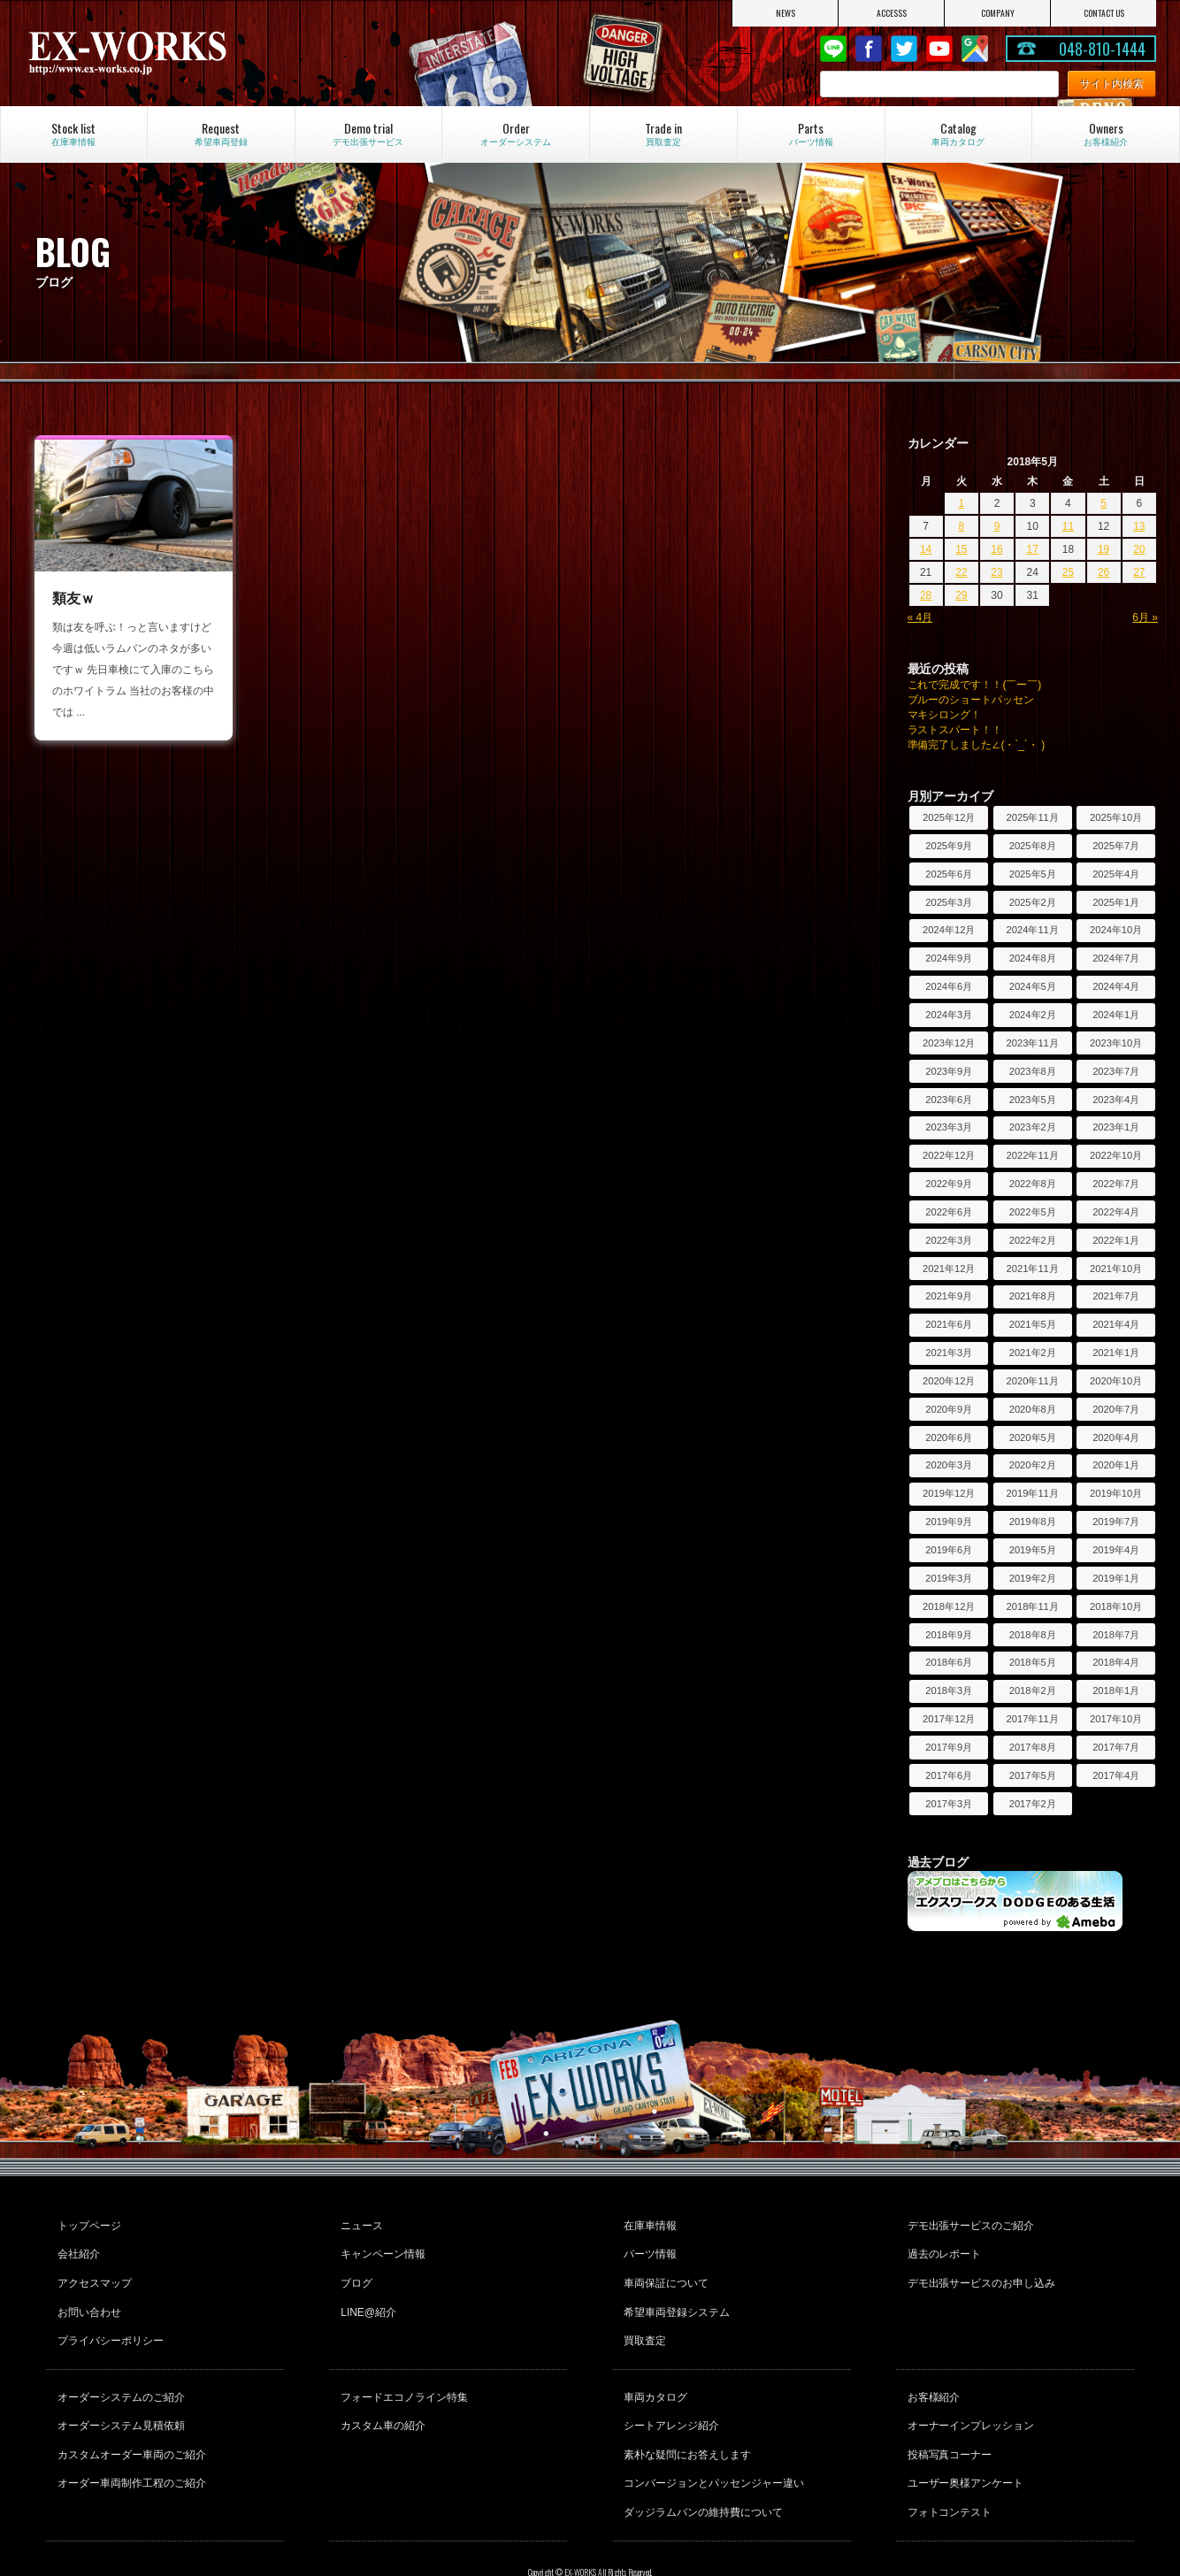  What do you see at coordinates (1115, 958) in the screenshot?
I see `2024年7月` at bounding box center [1115, 958].